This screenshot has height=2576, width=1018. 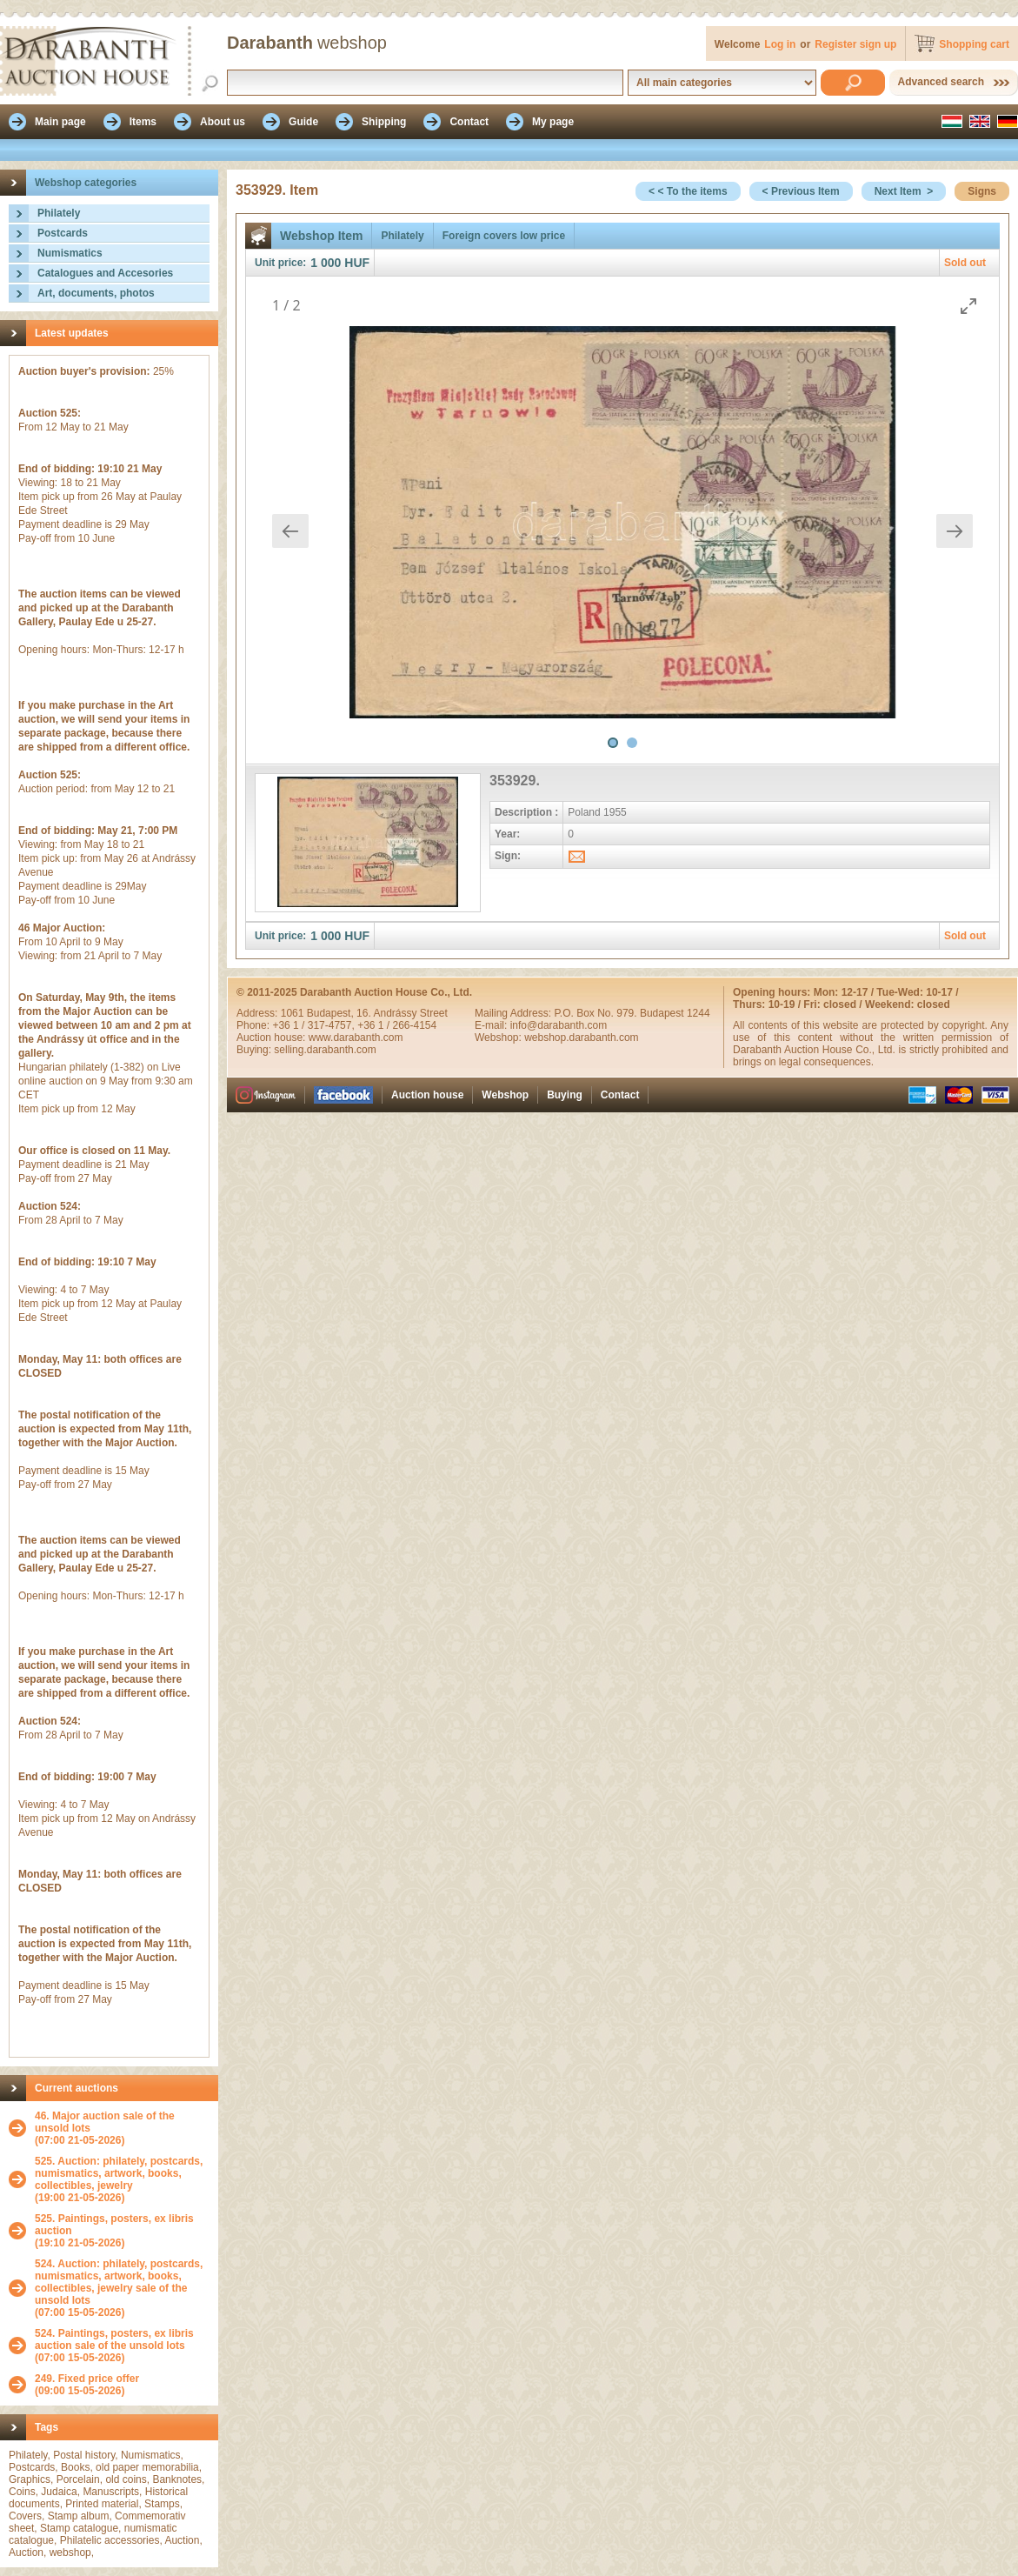 I want to click on Log in, so click(x=779, y=44).